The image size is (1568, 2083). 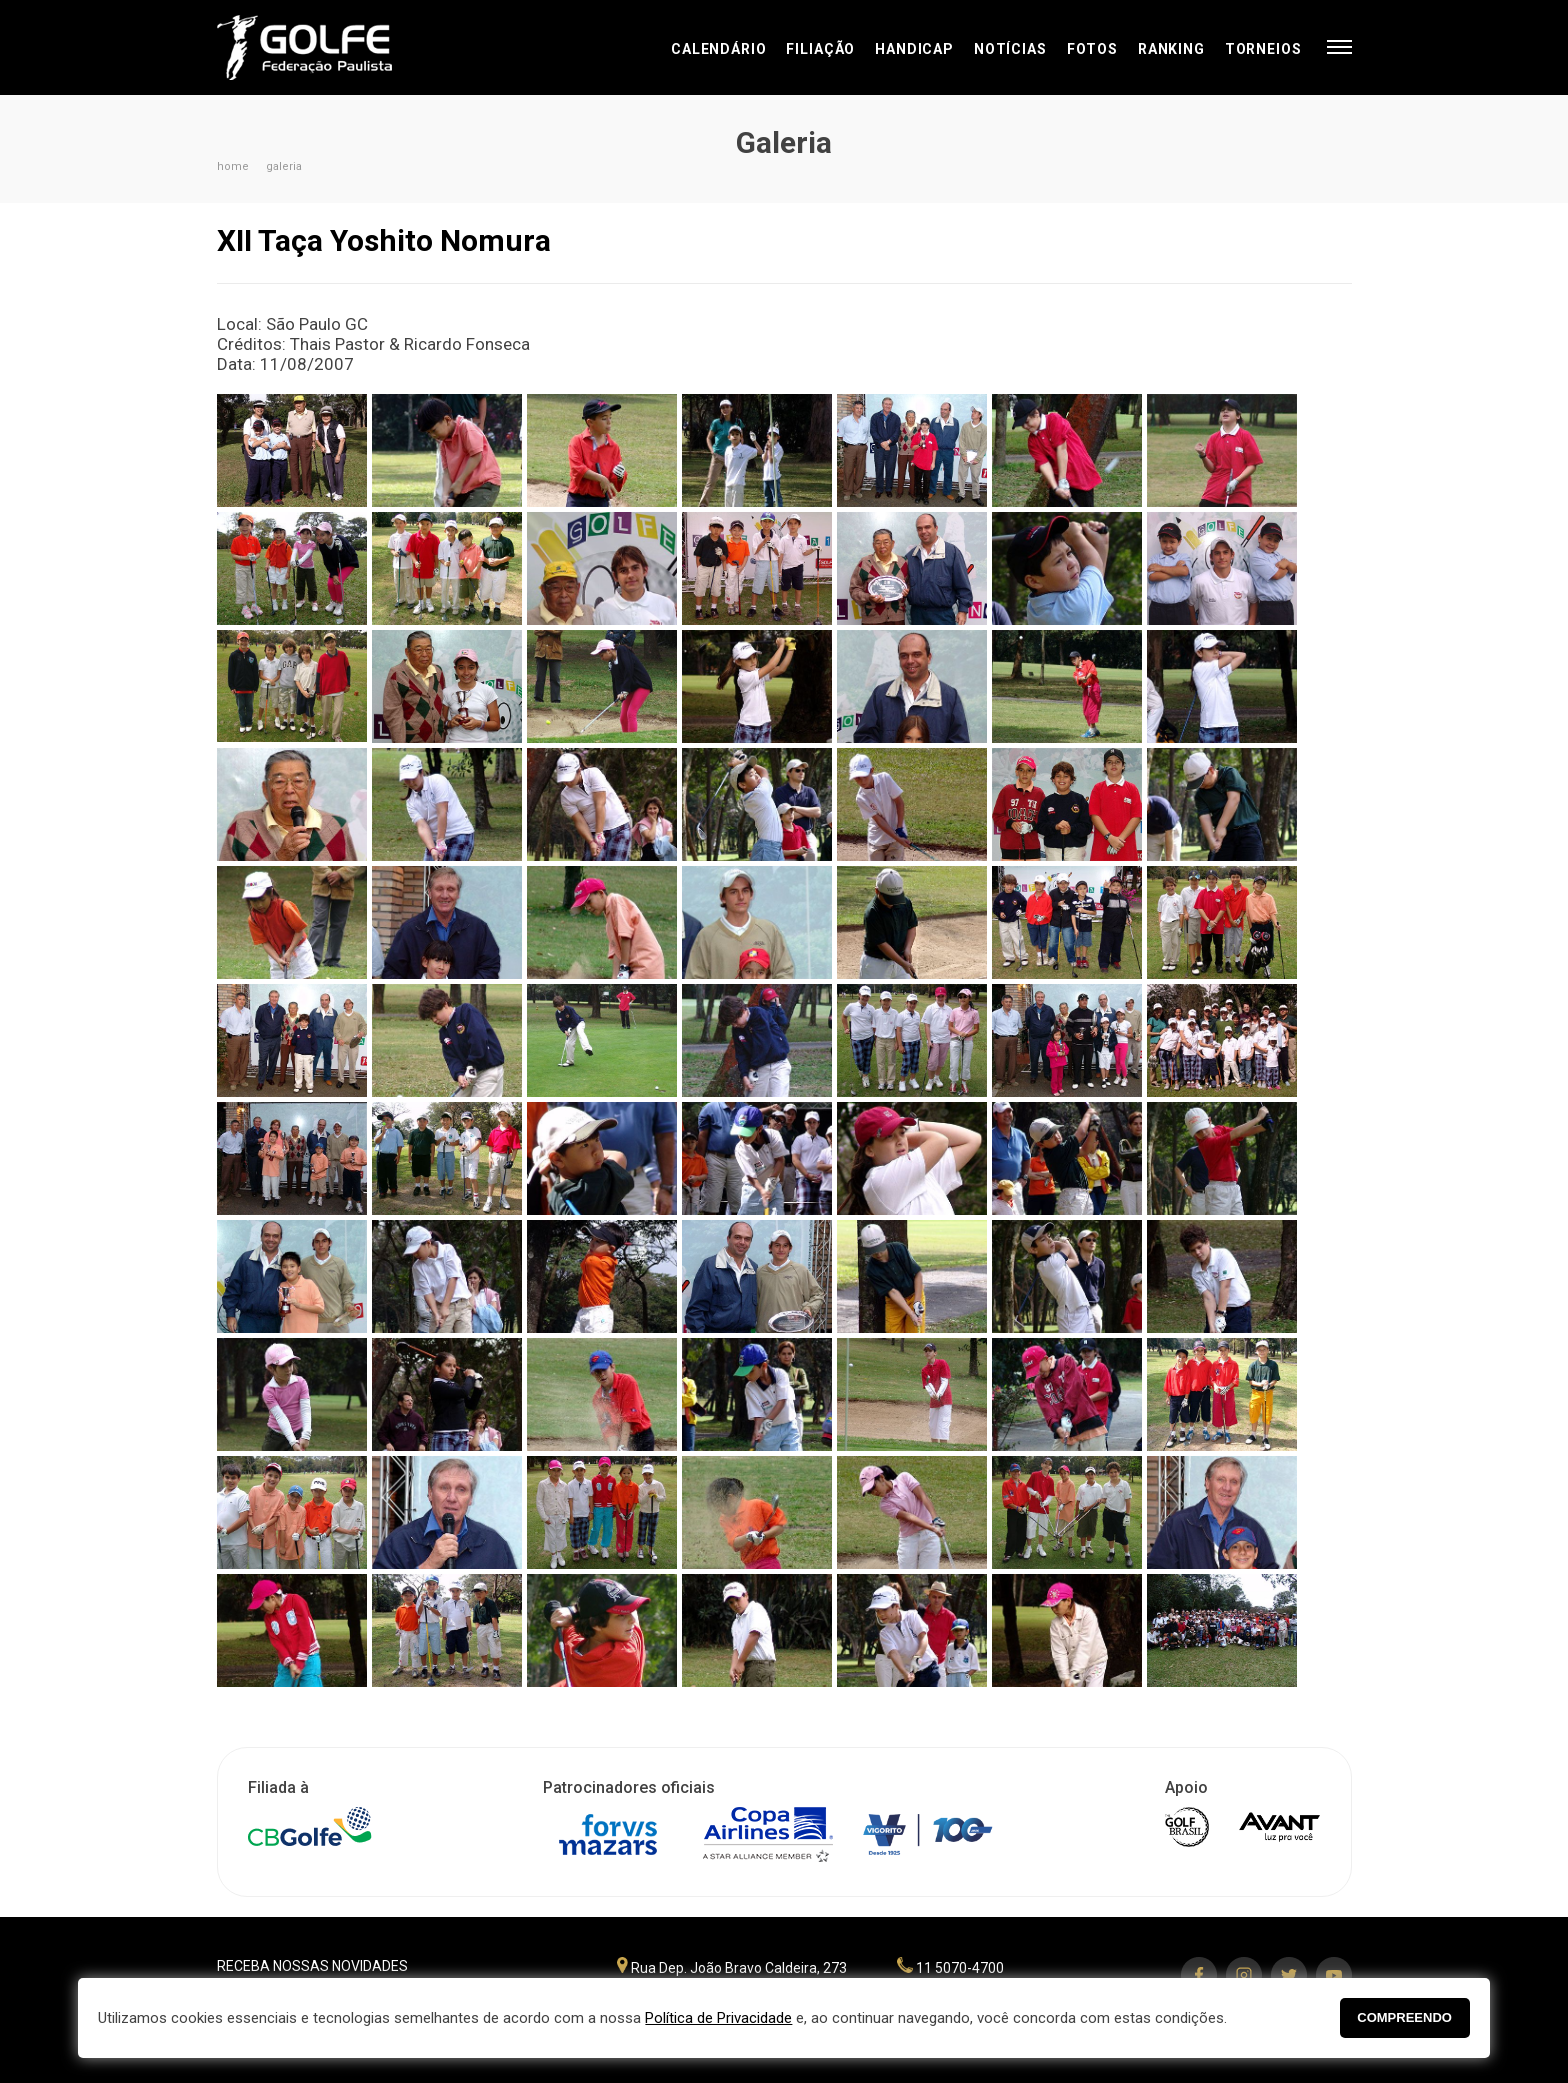 What do you see at coordinates (1092, 49) in the screenshot?
I see `Fotos` at bounding box center [1092, 49].